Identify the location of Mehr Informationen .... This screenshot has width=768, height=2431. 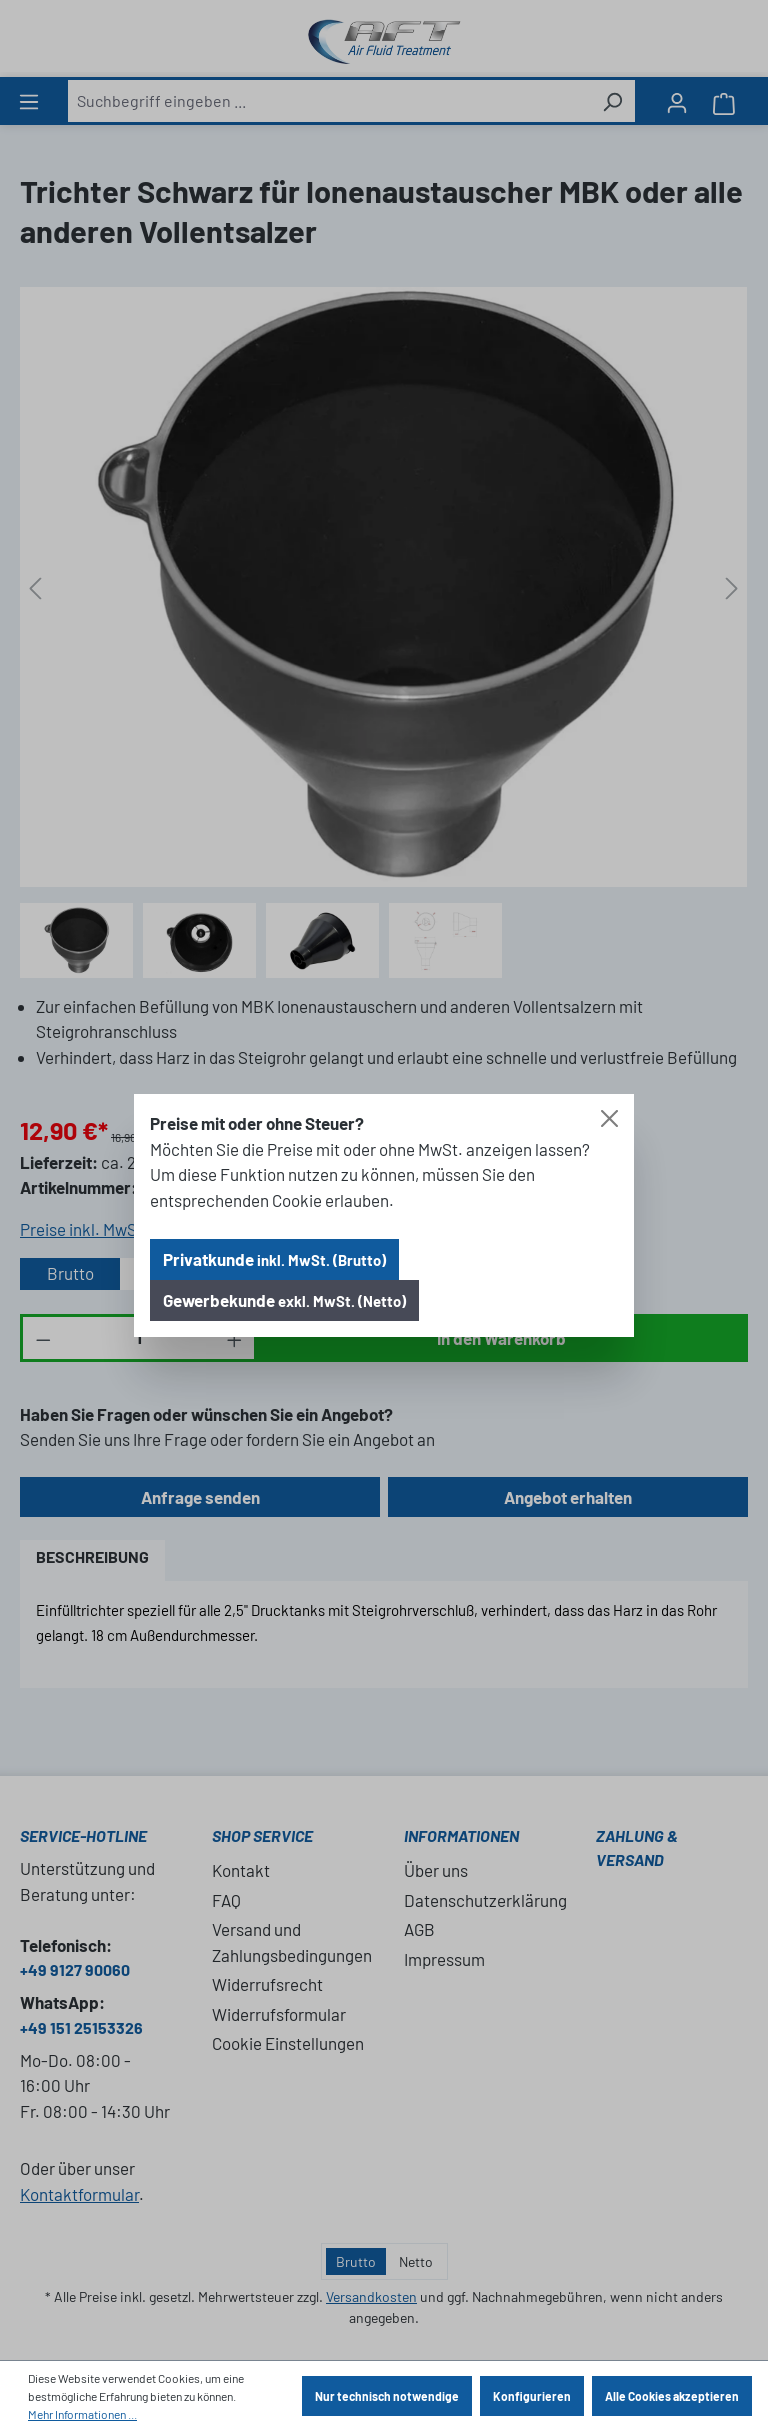
(82, 2414).